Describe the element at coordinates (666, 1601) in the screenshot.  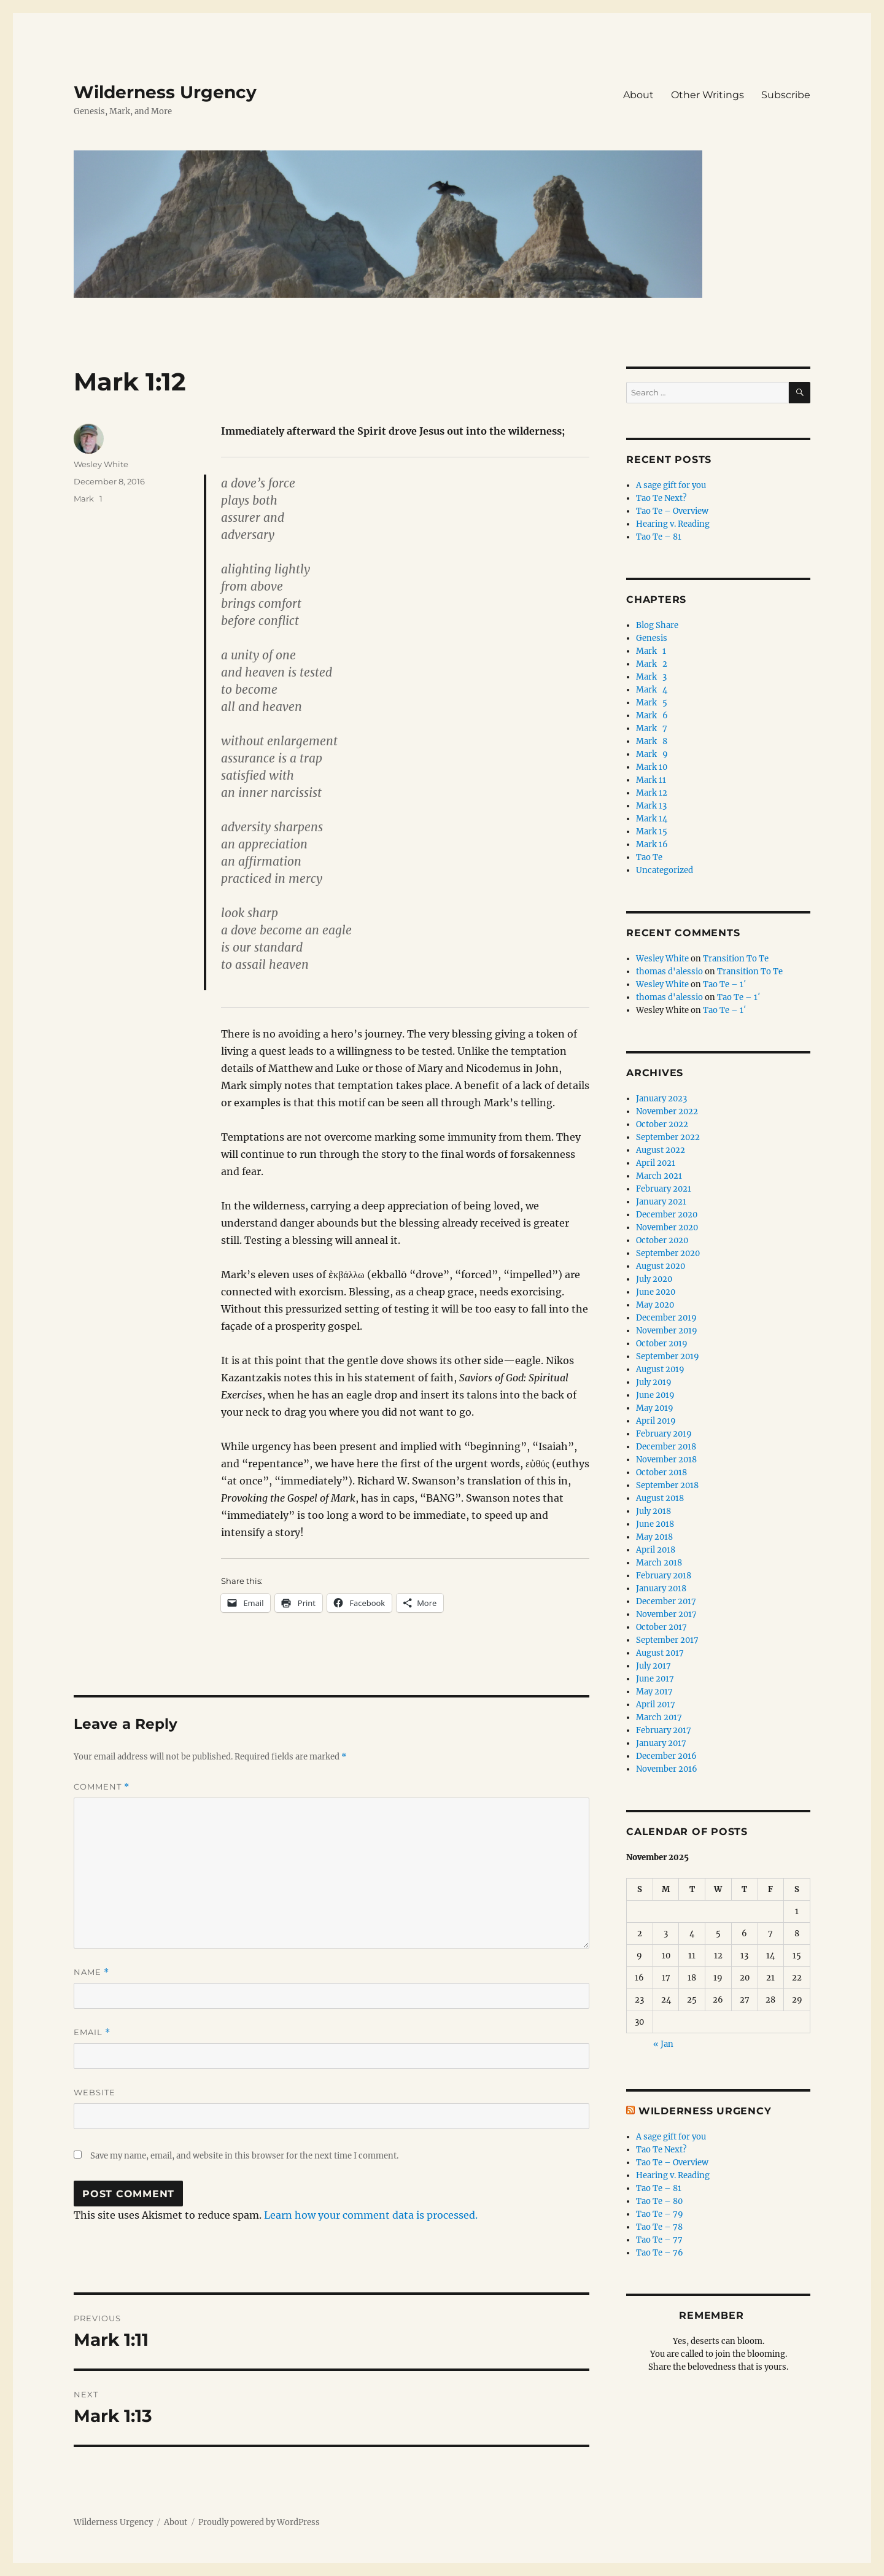
I see `December 2017` at that location.